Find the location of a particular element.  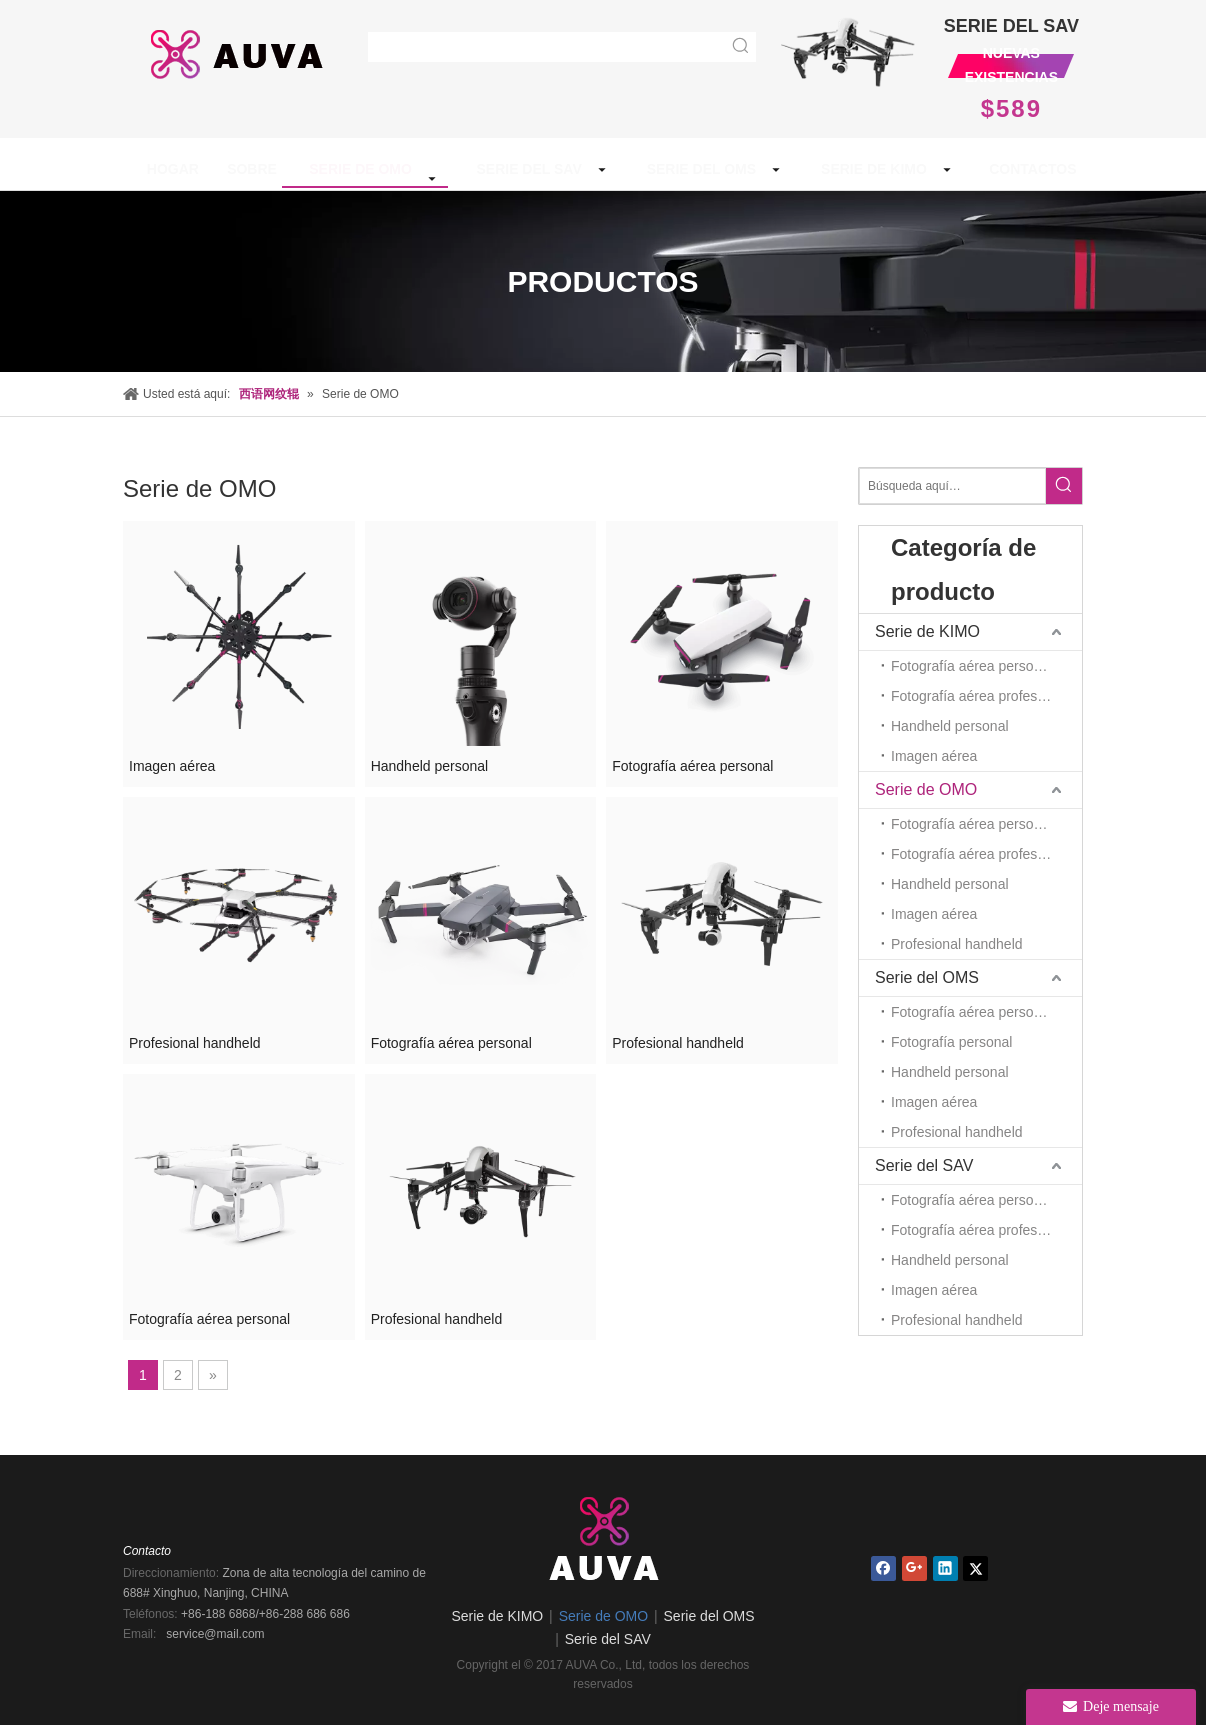

Profesional handheld is located at coordinates (195, 1043).